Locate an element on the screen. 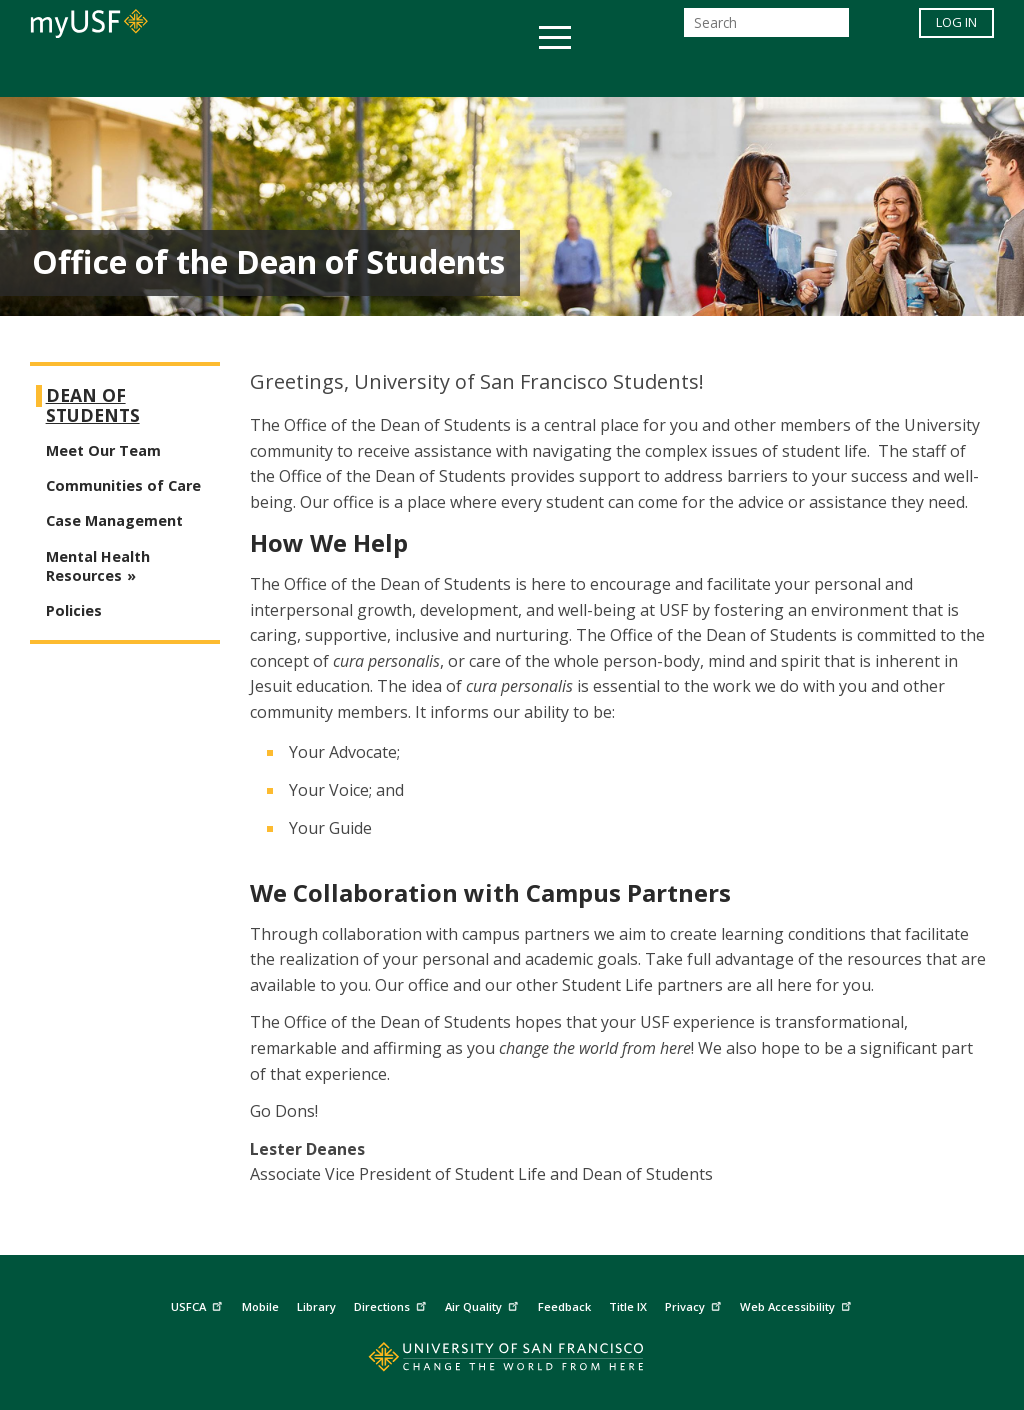  Title IX is located at coordinates (628, 1306).